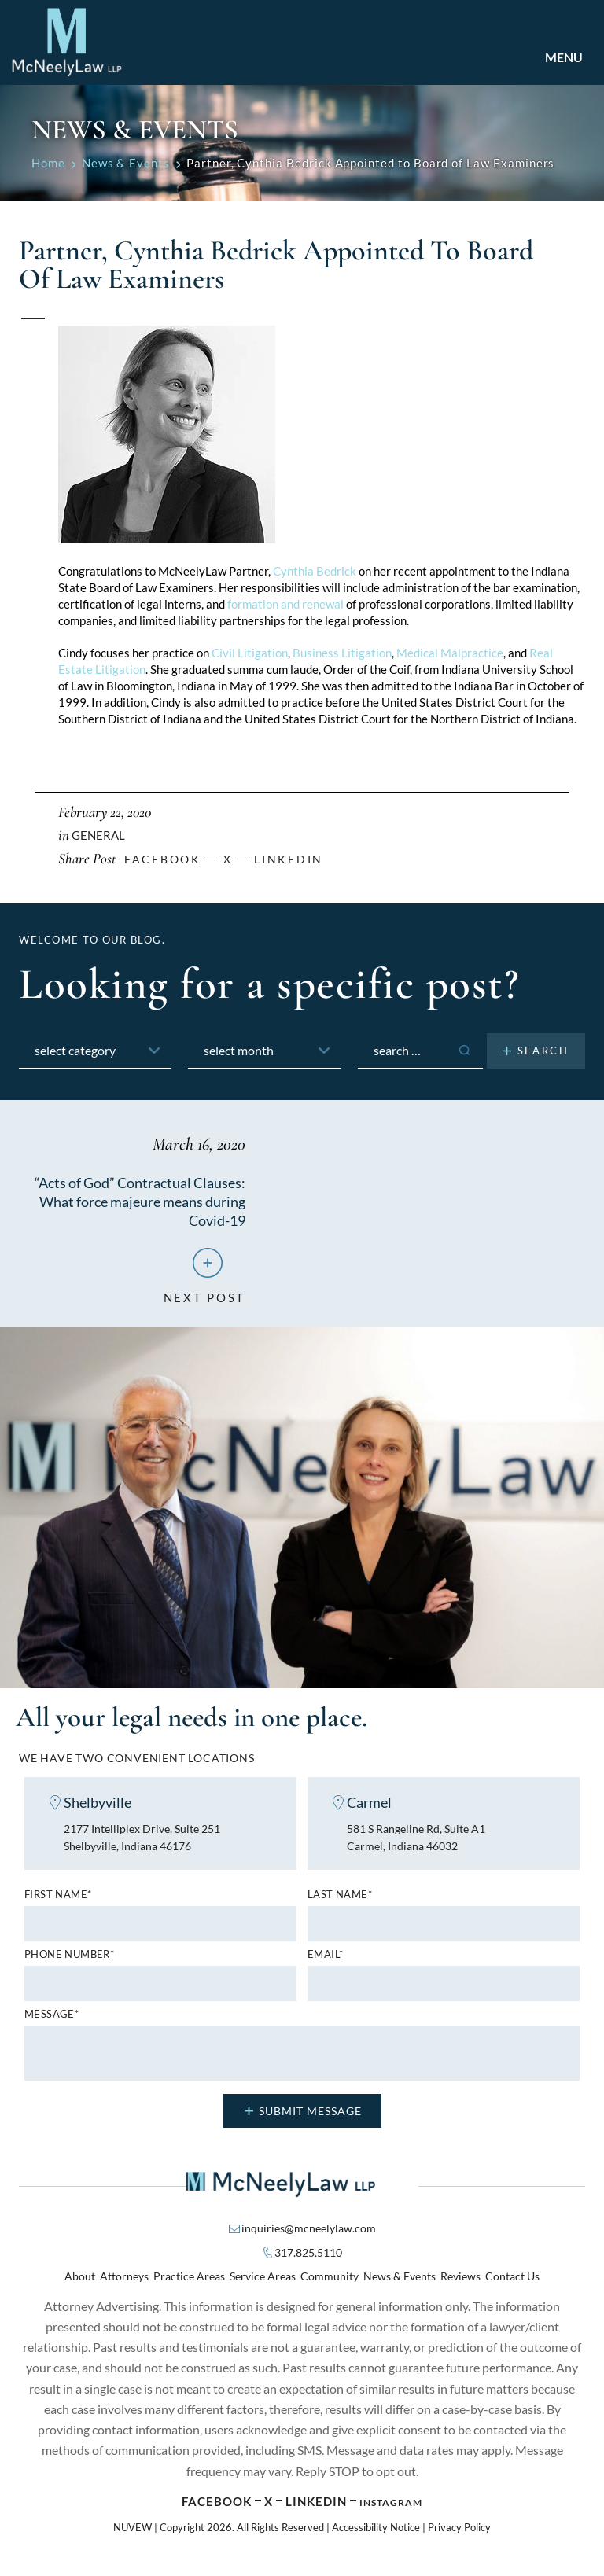  Describe the element at coordinates (250, 653) in the screenshot. I see `Civil Litigation` at that location.